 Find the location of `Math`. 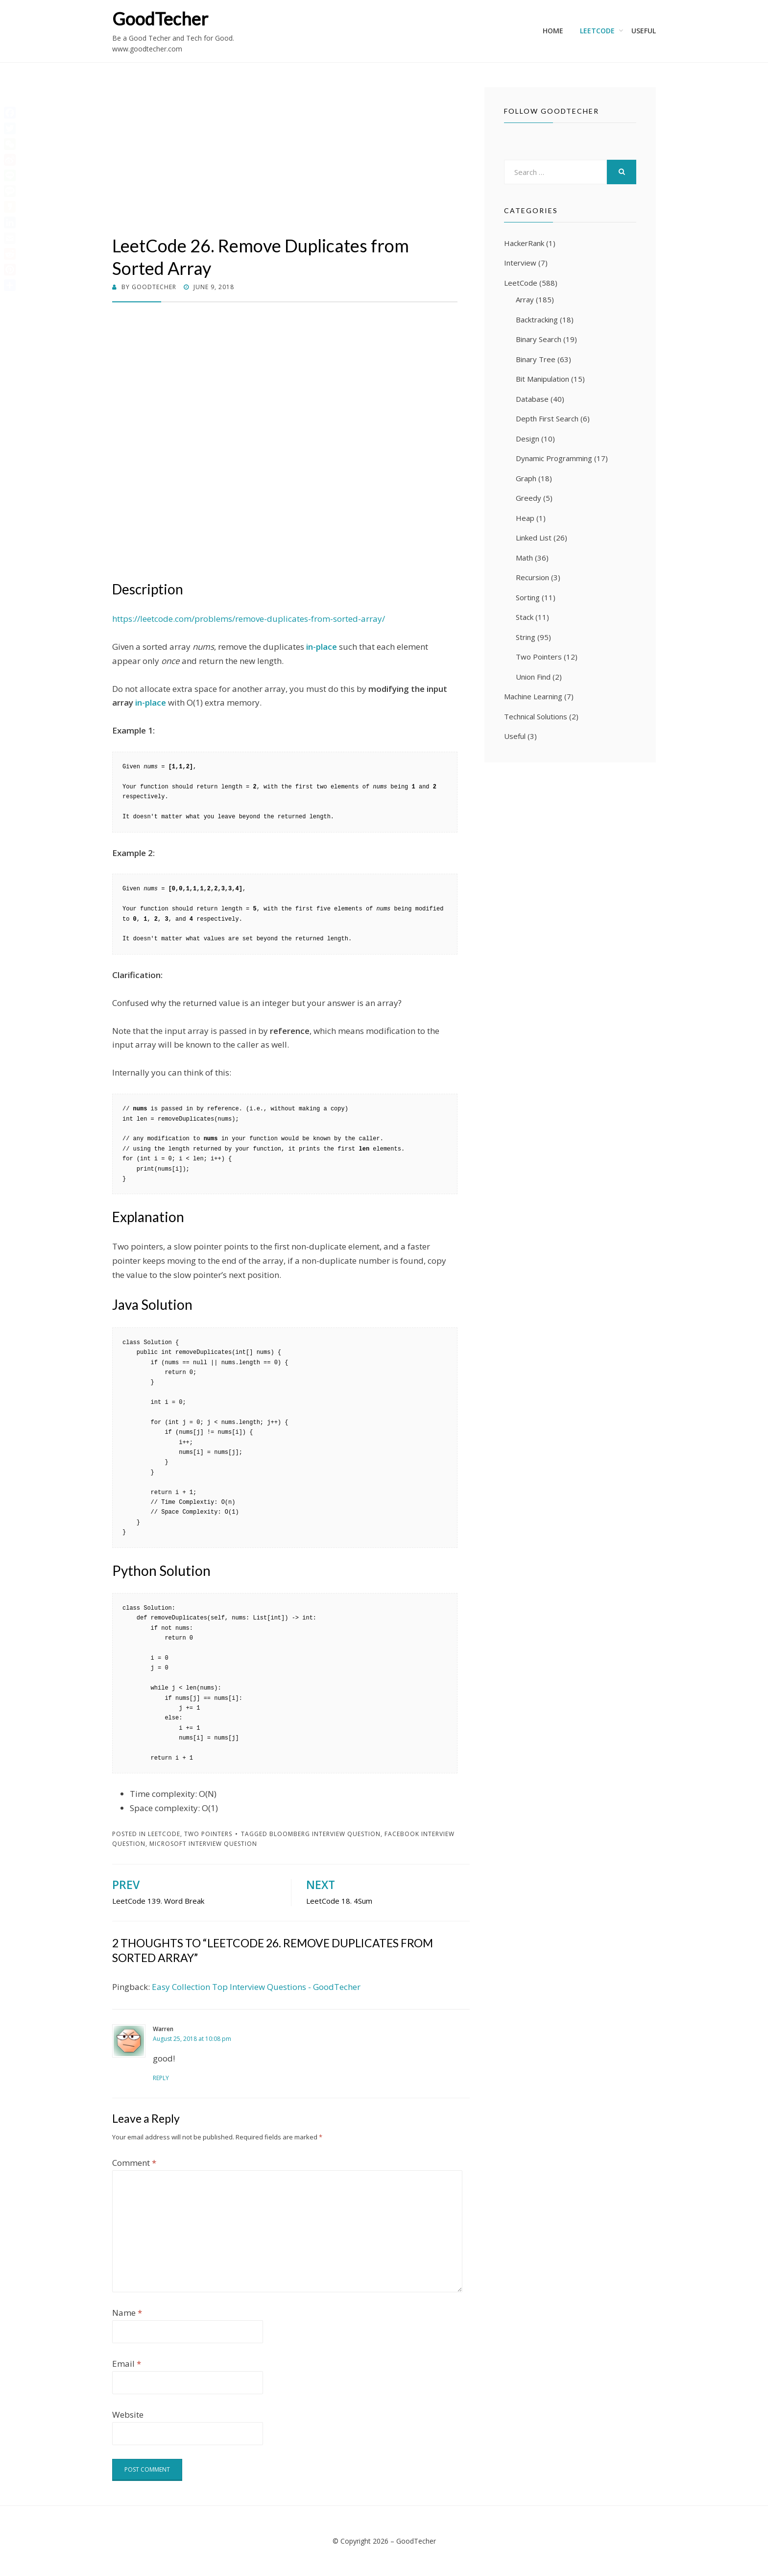

Math is located at coordinates (524, 558).